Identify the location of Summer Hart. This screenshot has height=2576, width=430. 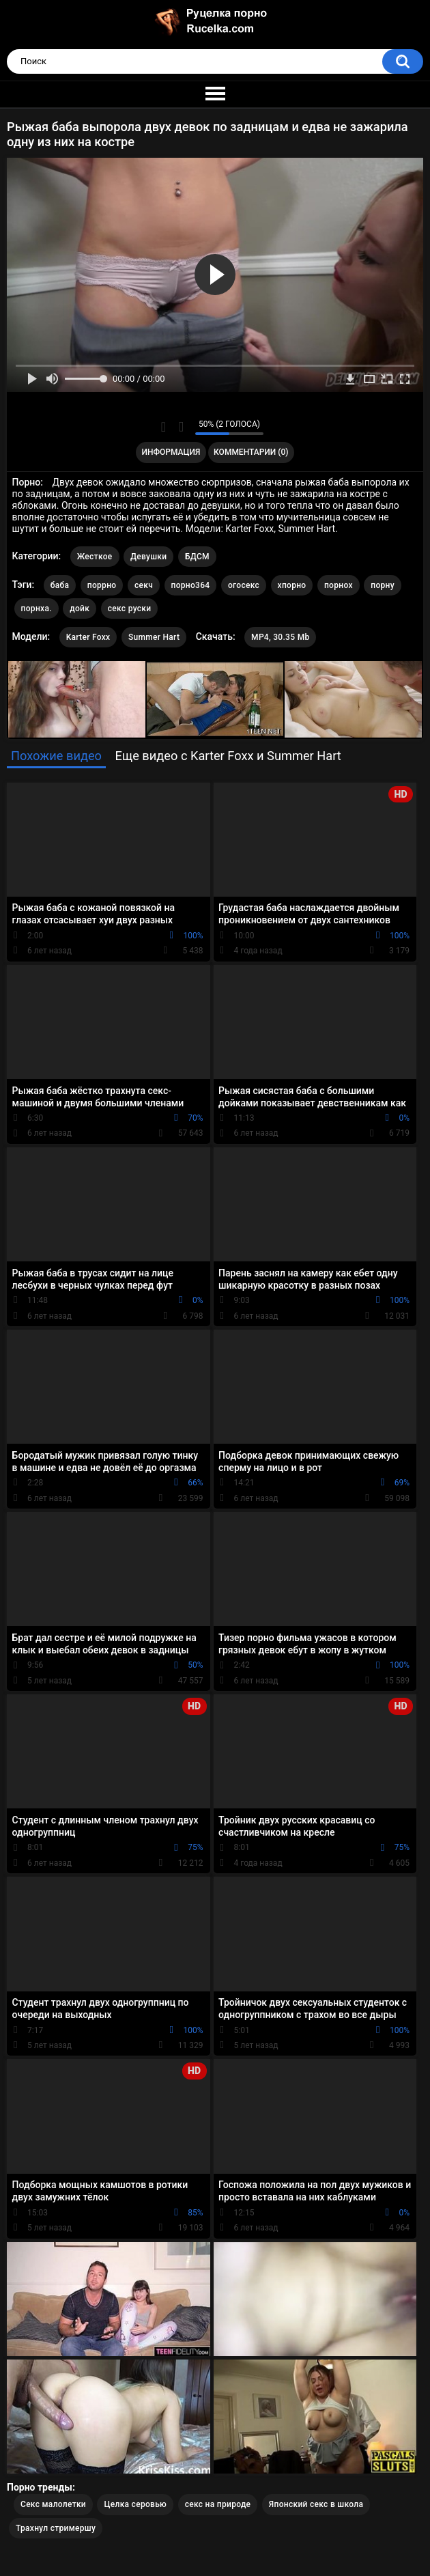
(154, 637).